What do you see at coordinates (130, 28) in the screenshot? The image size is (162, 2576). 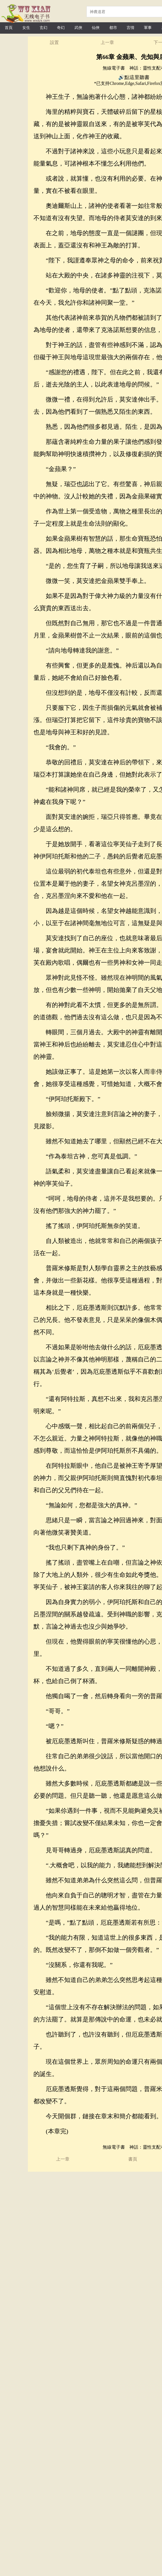 I see `言情` at bounding box center [130, 28].